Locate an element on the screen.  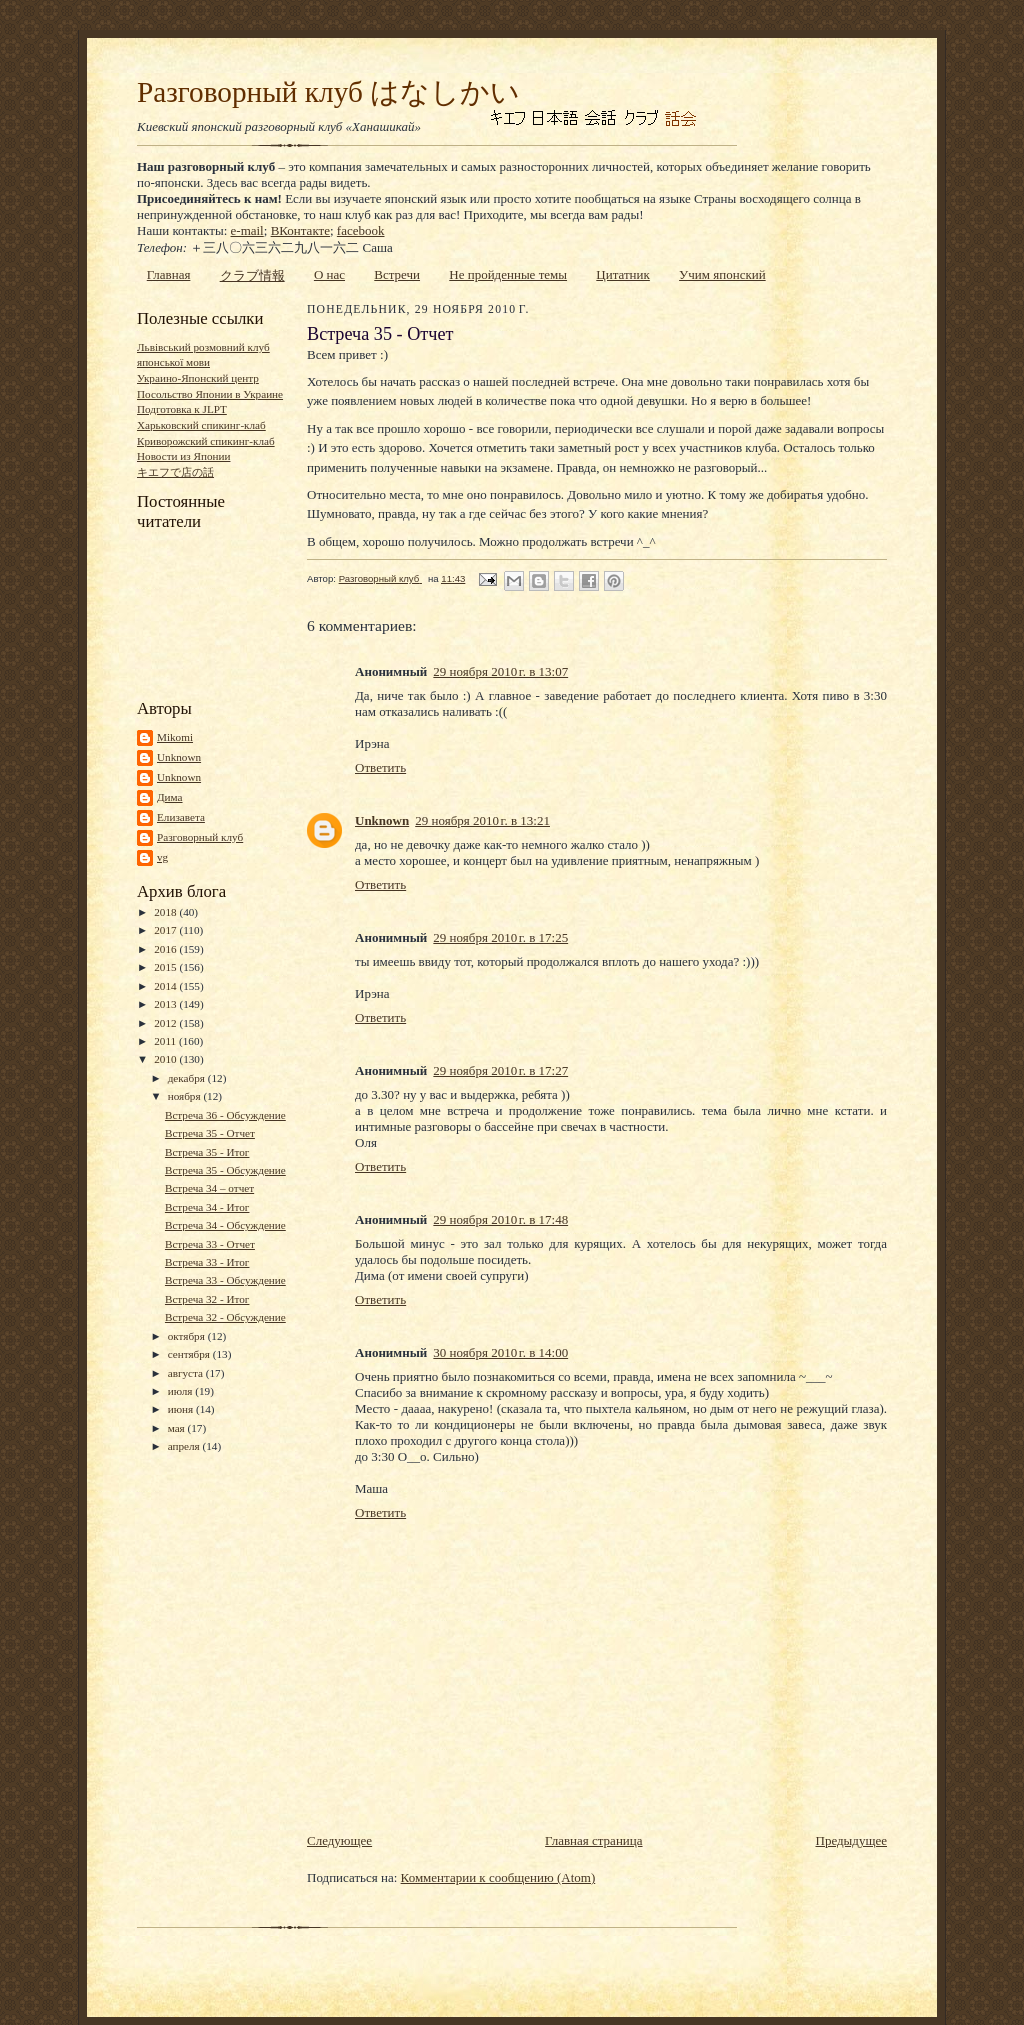
29 ноября 2010 г. в 17:25 is located at coordinates (500, 937).